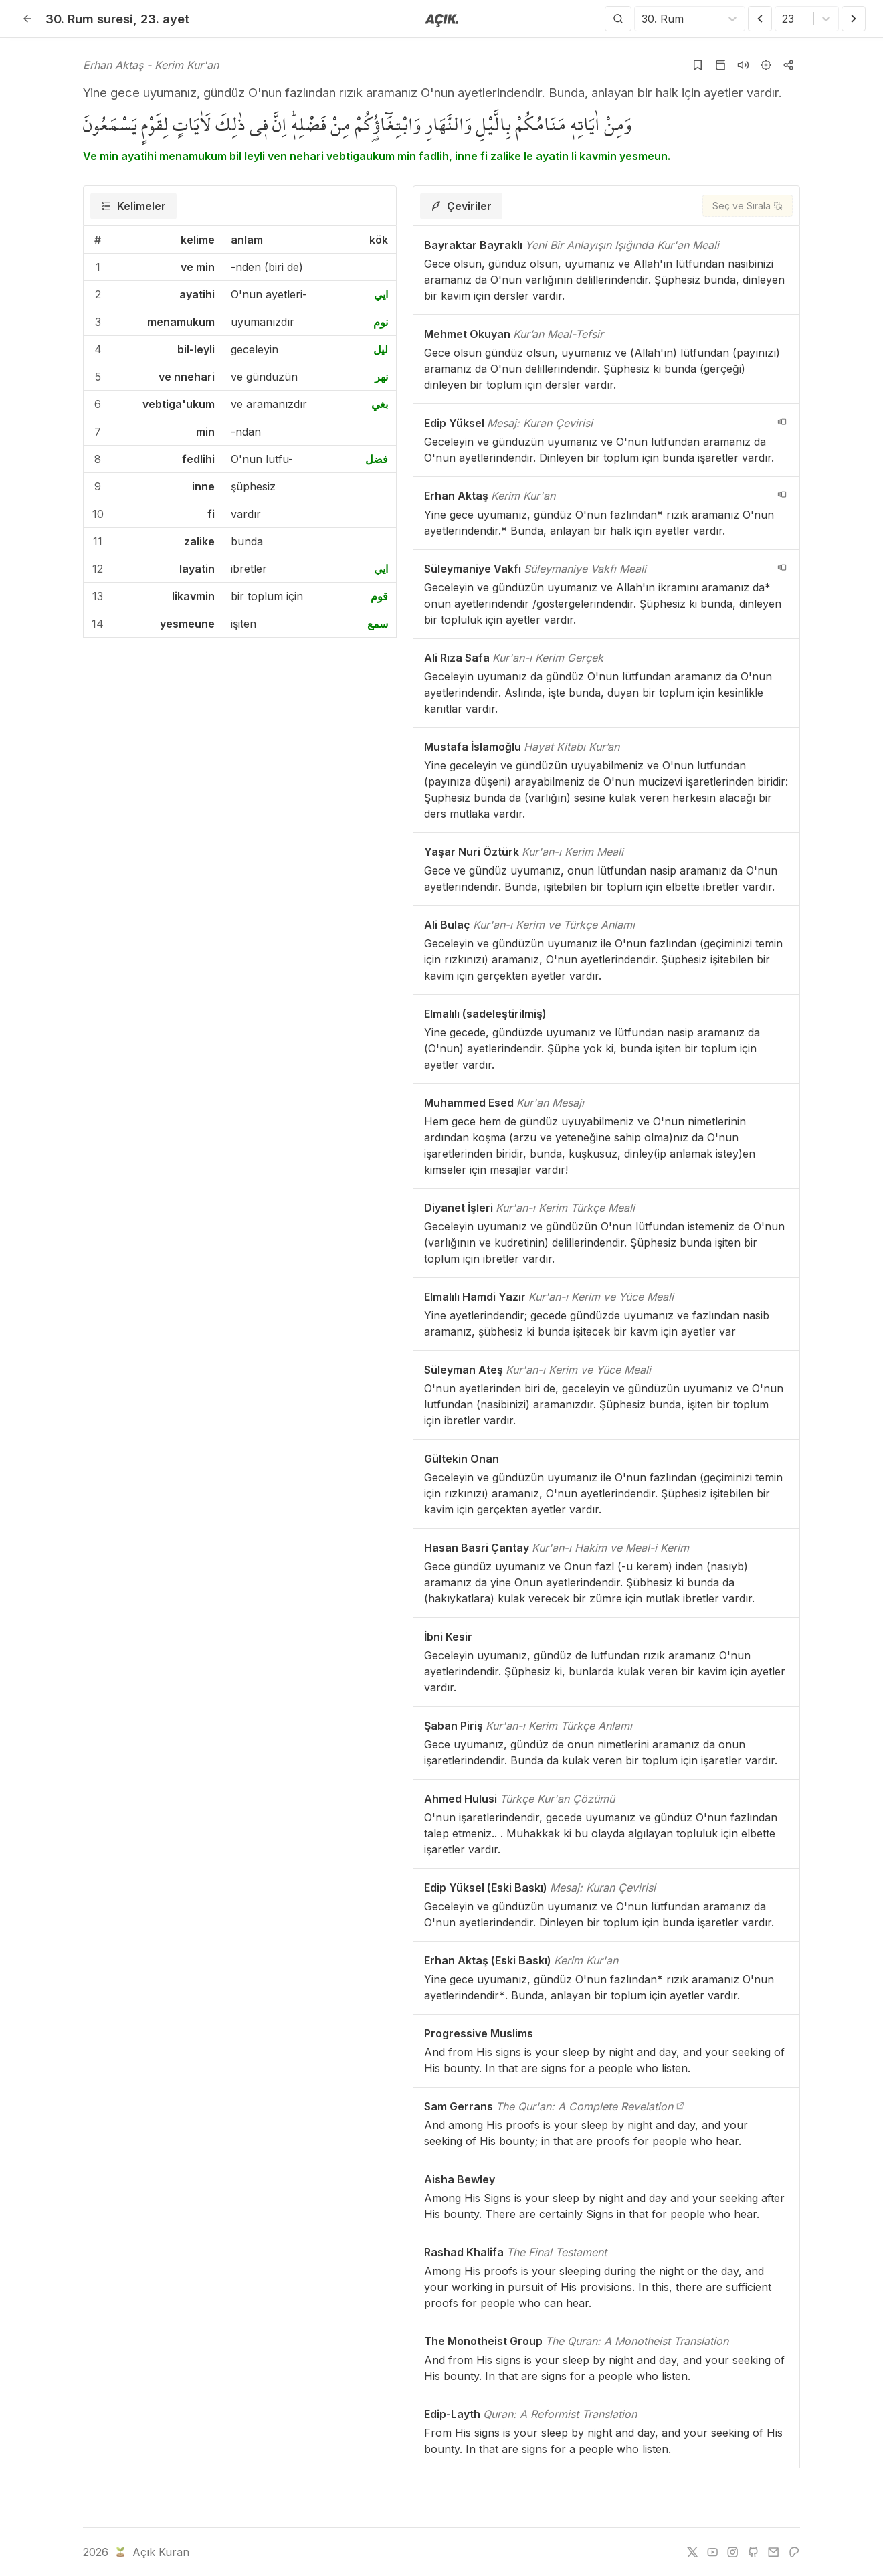 The image size is (883, 2576). I want to click on [Anasayfaya git], so click(442, 19).